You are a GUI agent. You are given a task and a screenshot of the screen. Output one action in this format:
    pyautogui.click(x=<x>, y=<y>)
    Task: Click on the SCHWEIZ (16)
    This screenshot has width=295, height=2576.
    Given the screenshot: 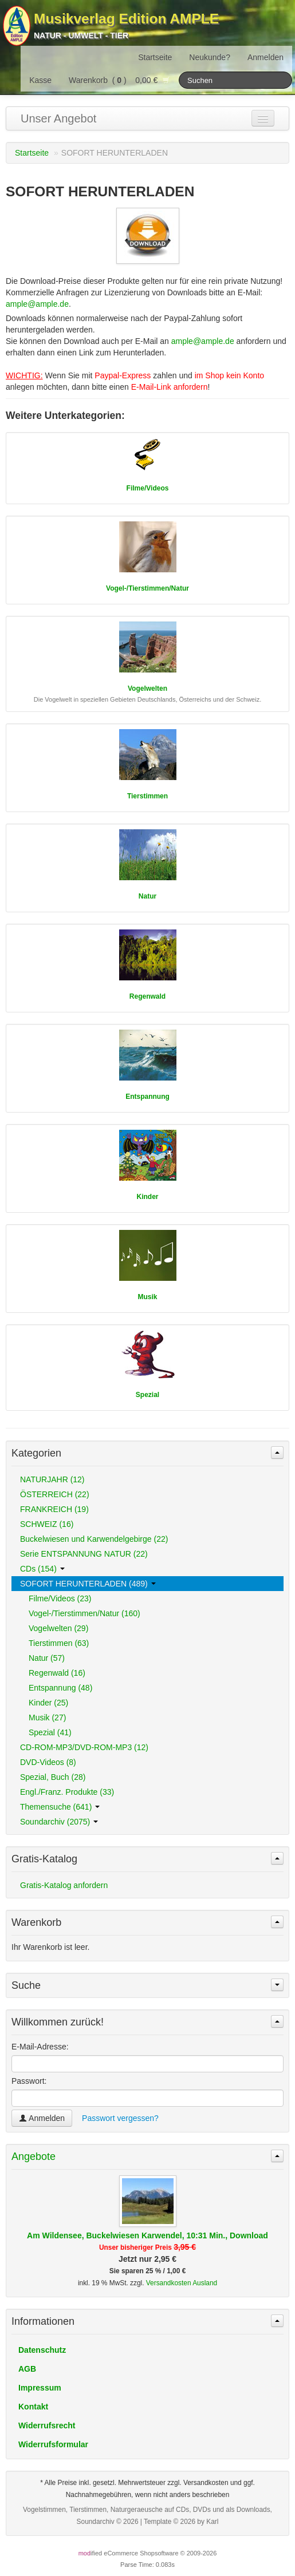 What is the action you would take?
    pyautogui.click(x=46, y=1524)
    